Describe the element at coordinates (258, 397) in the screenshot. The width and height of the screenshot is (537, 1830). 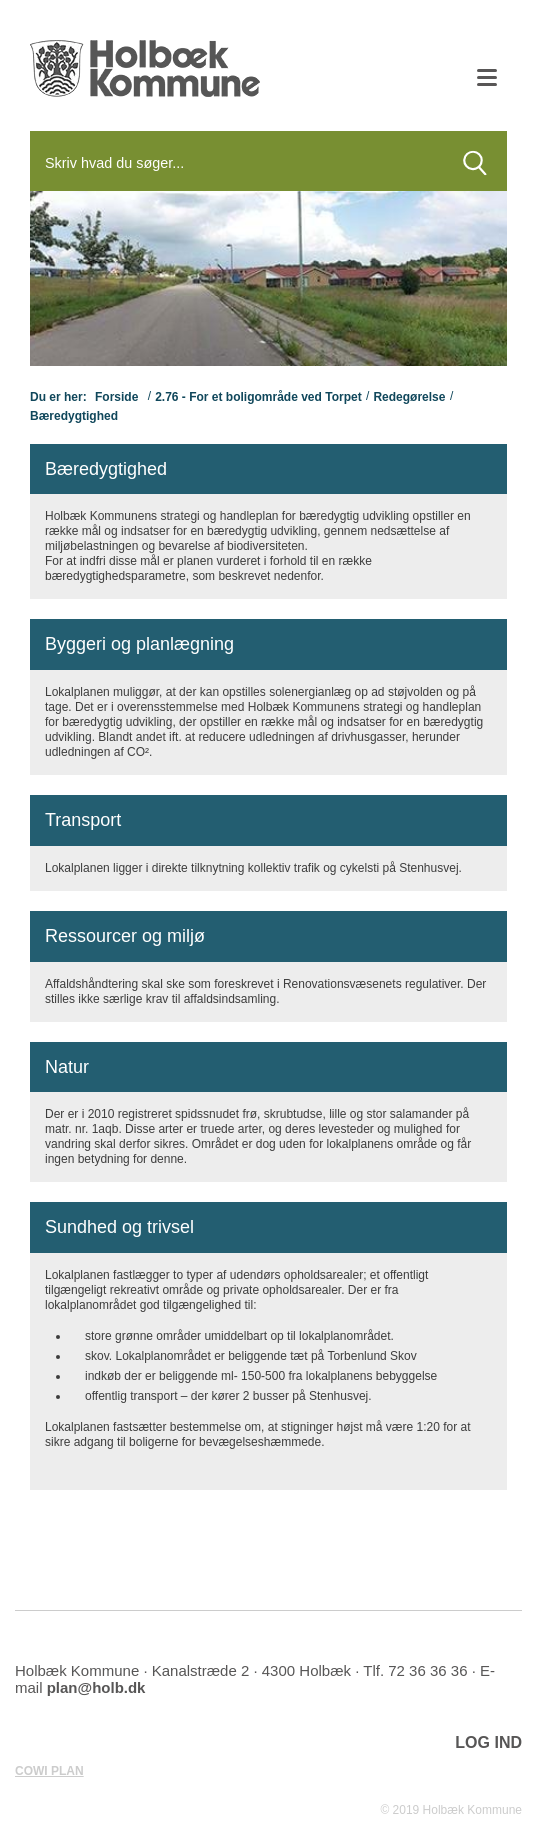
I see `2.76 - For et boligområde ved Torpet` at that location.